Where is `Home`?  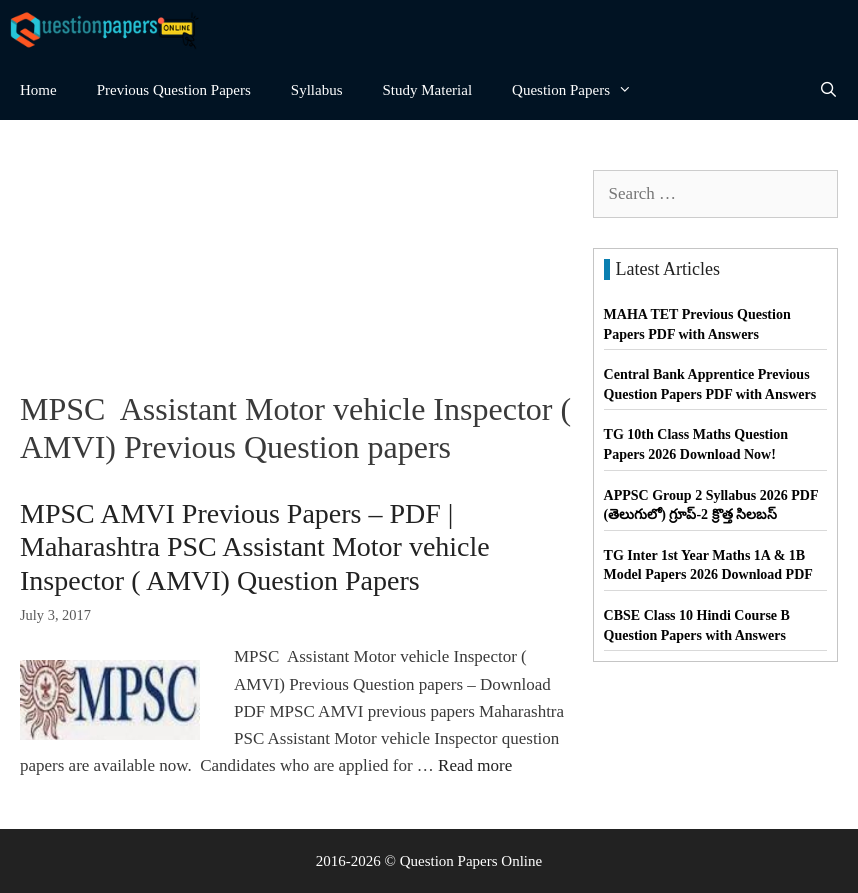
Home is located at coordinates (38, 90).